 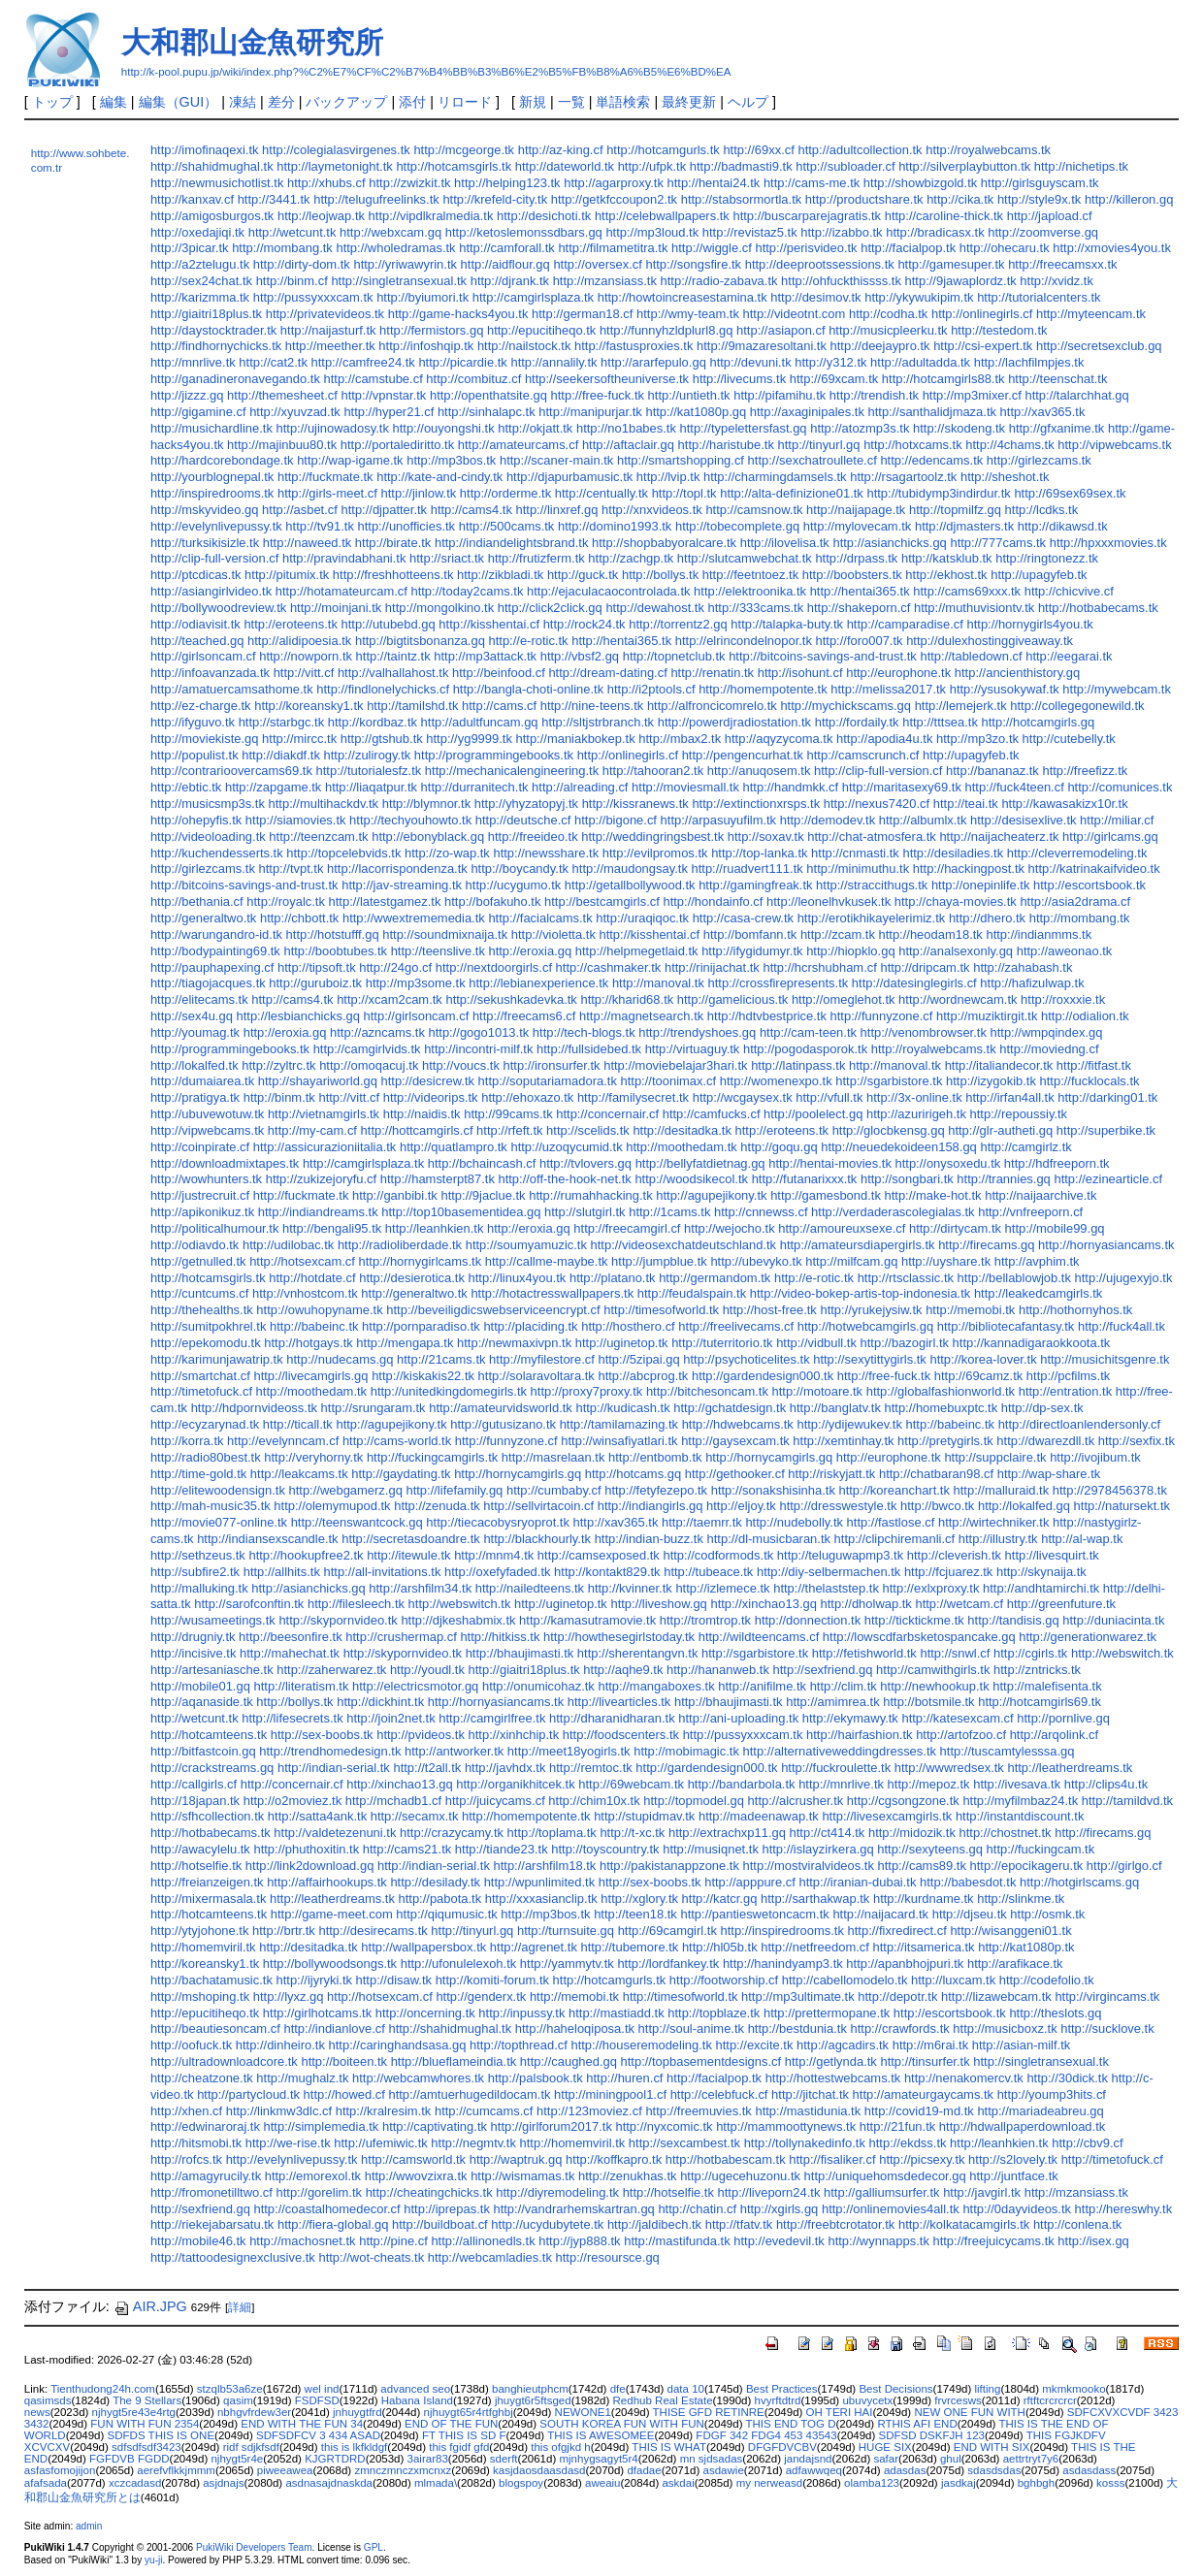 What do you see at coordinates (1020, 1898) in the screenshot?
I see `http://slinkme.tk` at bounding box center [1020, 1898].